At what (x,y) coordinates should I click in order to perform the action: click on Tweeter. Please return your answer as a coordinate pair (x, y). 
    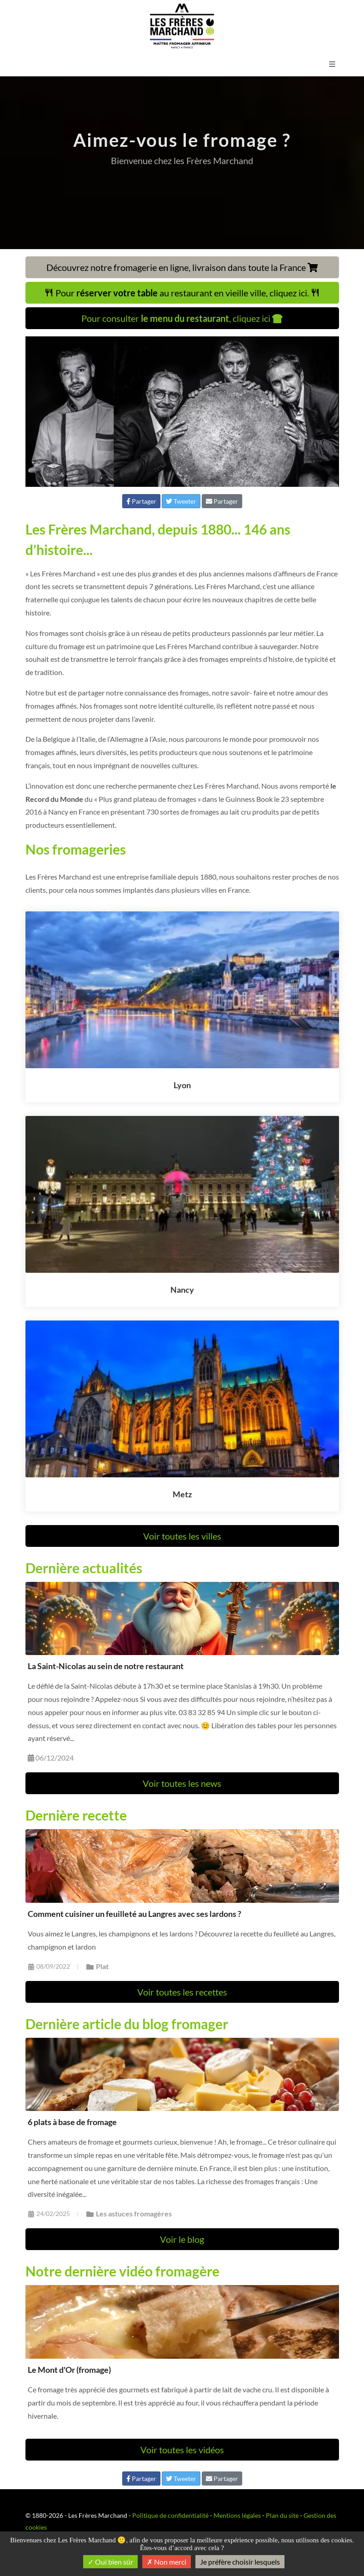
    Looking at the image, I should click on (181, 501).